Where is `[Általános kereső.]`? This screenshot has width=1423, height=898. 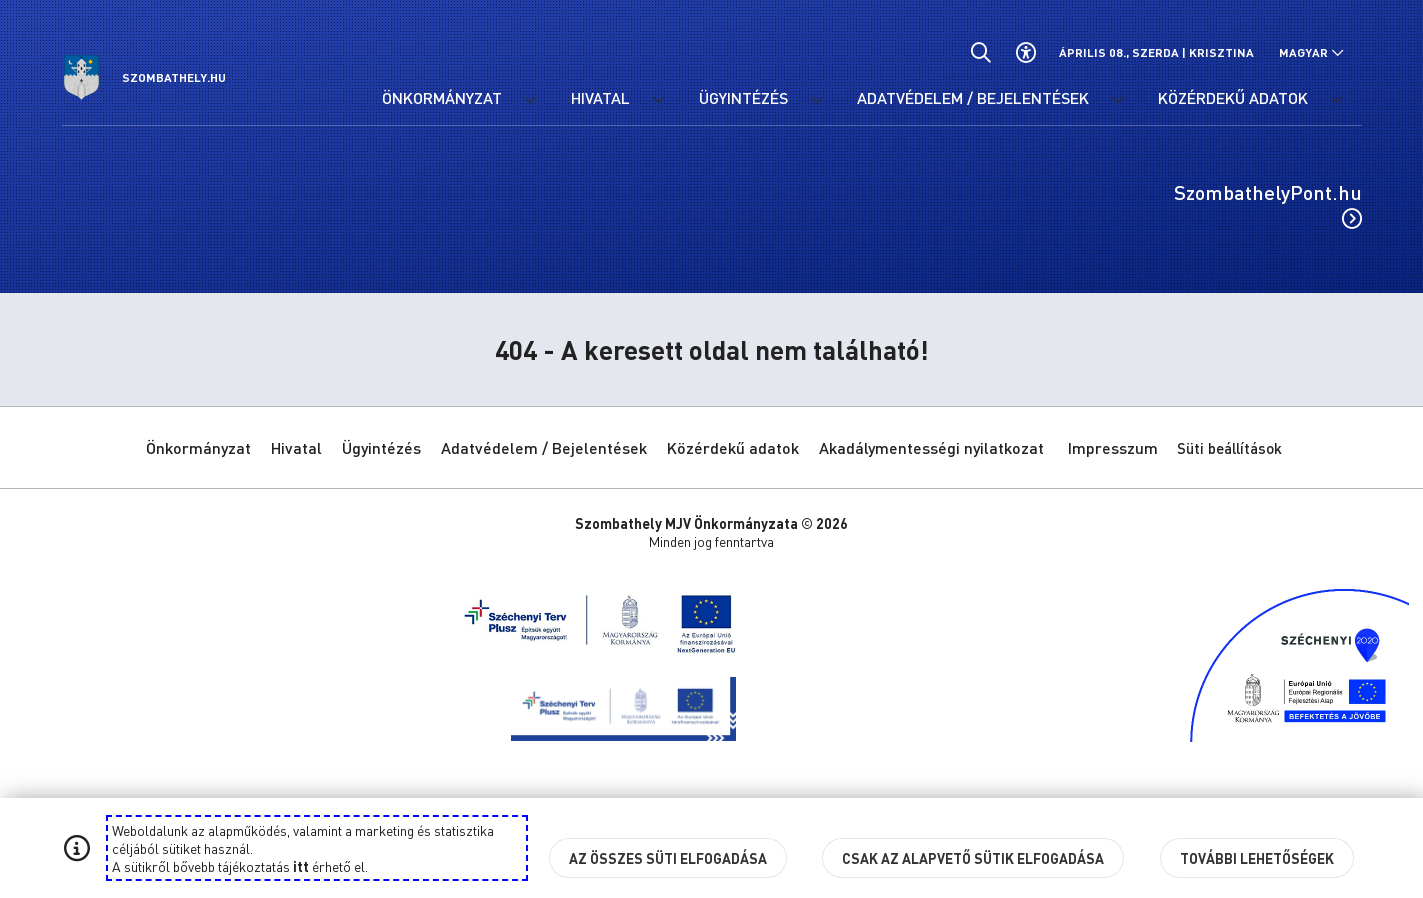 [Általános kereső.] is located at coordinates (981, 52).